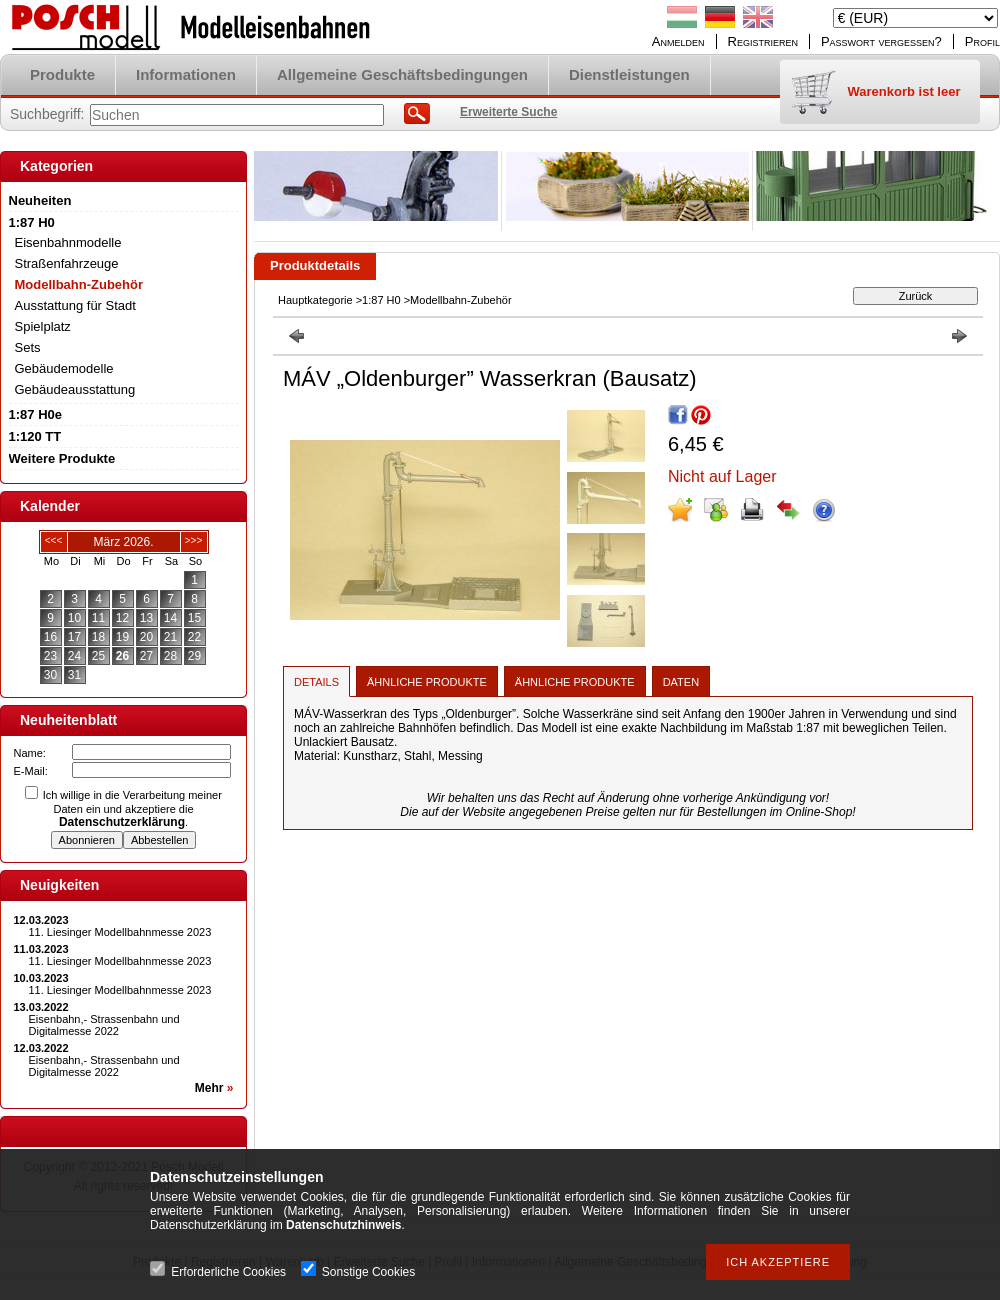 This screenshot has width=1000, height=1300. I want to click on 11. Liesinger Modellbahnmesse 2023, so click(120, 932).